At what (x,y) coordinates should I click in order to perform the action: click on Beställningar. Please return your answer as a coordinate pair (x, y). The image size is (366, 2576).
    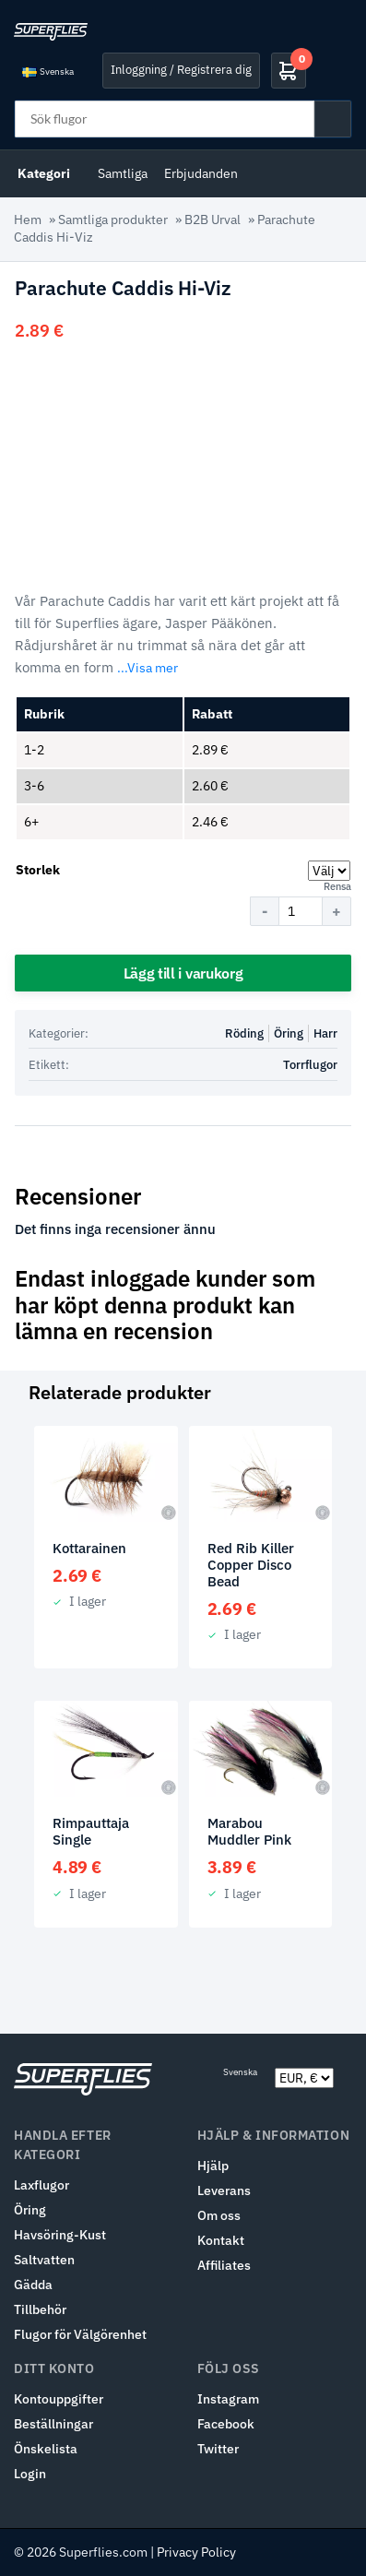
    Looking at the image, I should click on (53, 2424).